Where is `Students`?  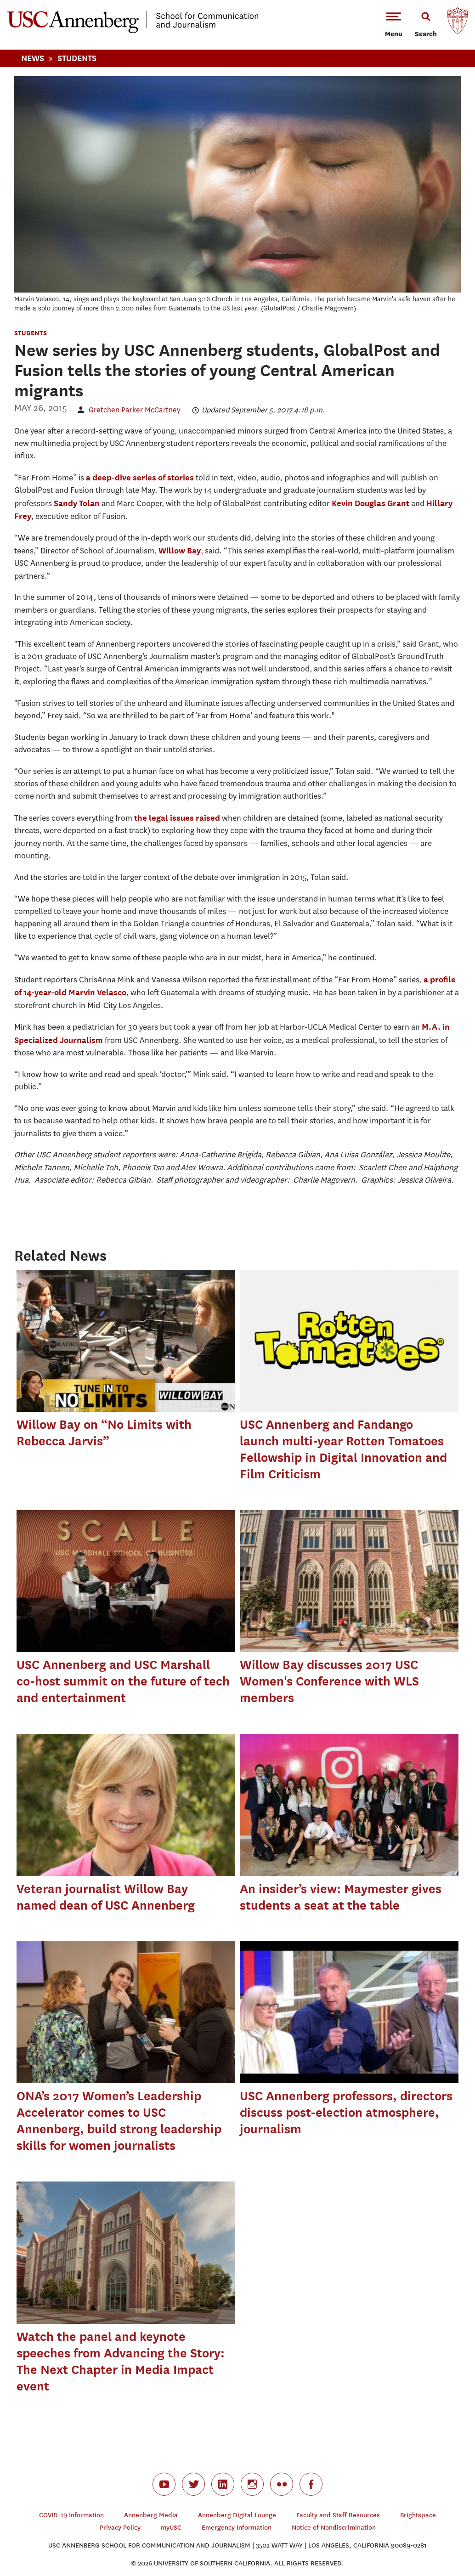 Students is located at coordinates (76, 58).